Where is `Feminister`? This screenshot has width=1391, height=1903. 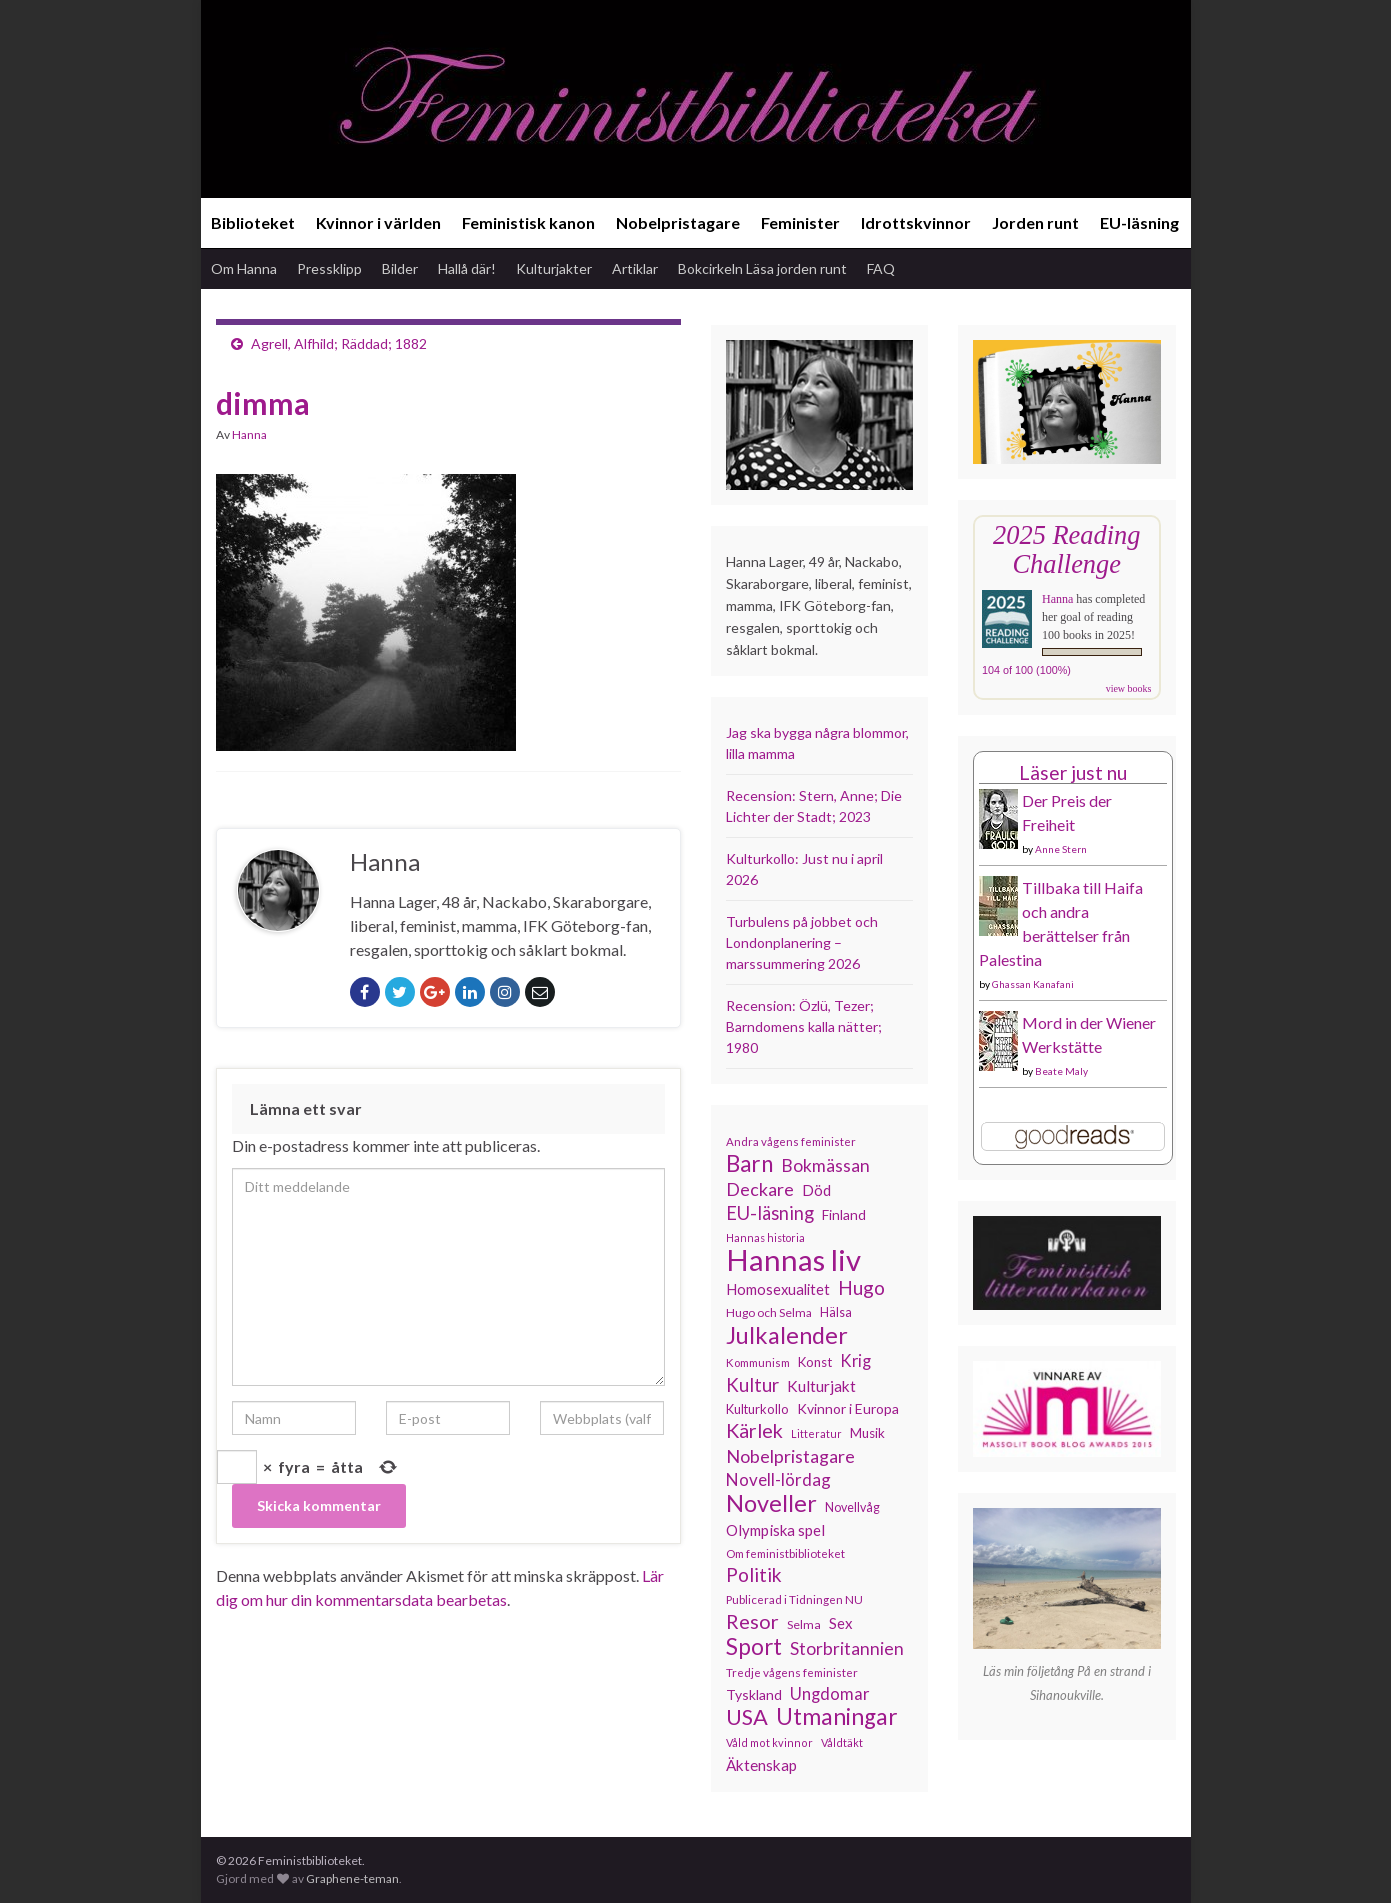 Feminister is located at coordinates (800, 222).